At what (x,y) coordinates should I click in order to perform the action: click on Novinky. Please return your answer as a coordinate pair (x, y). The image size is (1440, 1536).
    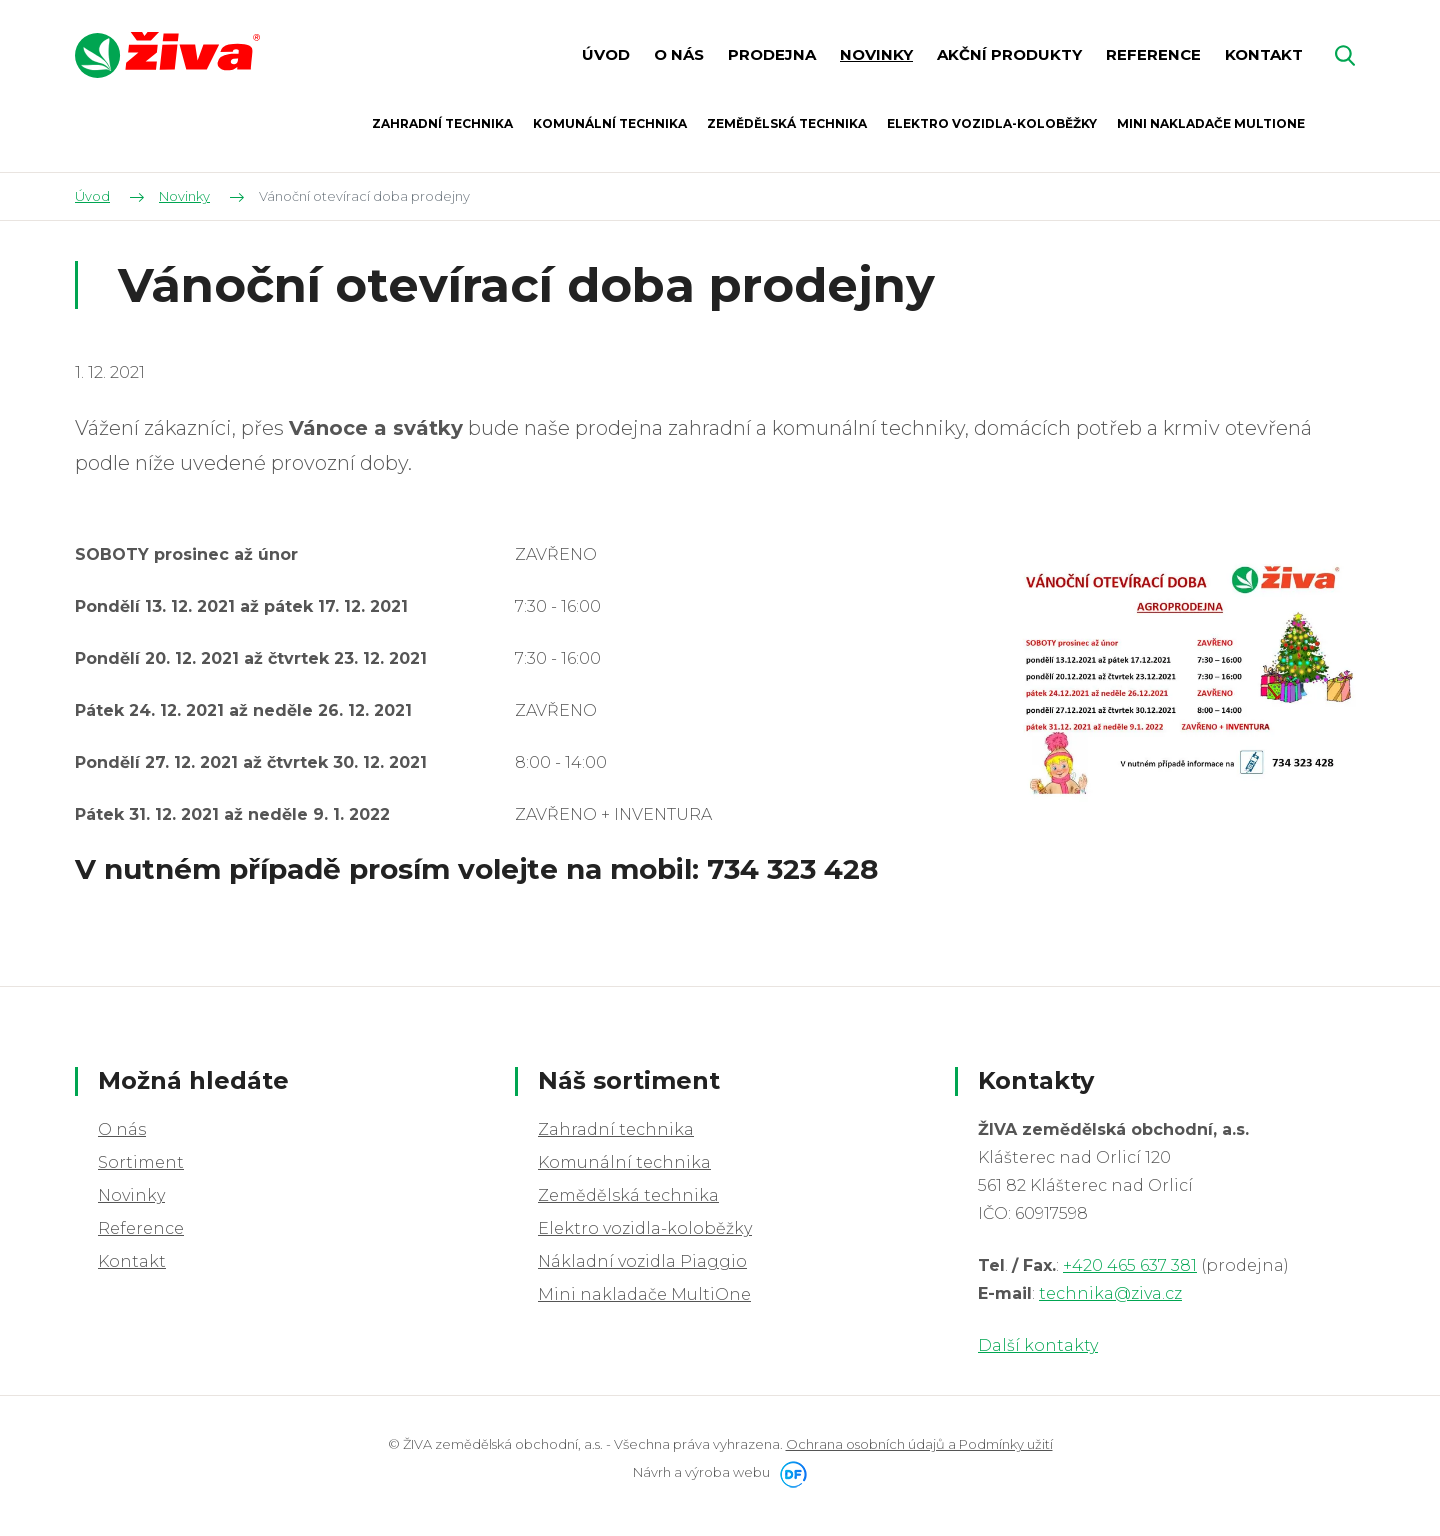
    Looking at the image, I should click on (131, 1195).